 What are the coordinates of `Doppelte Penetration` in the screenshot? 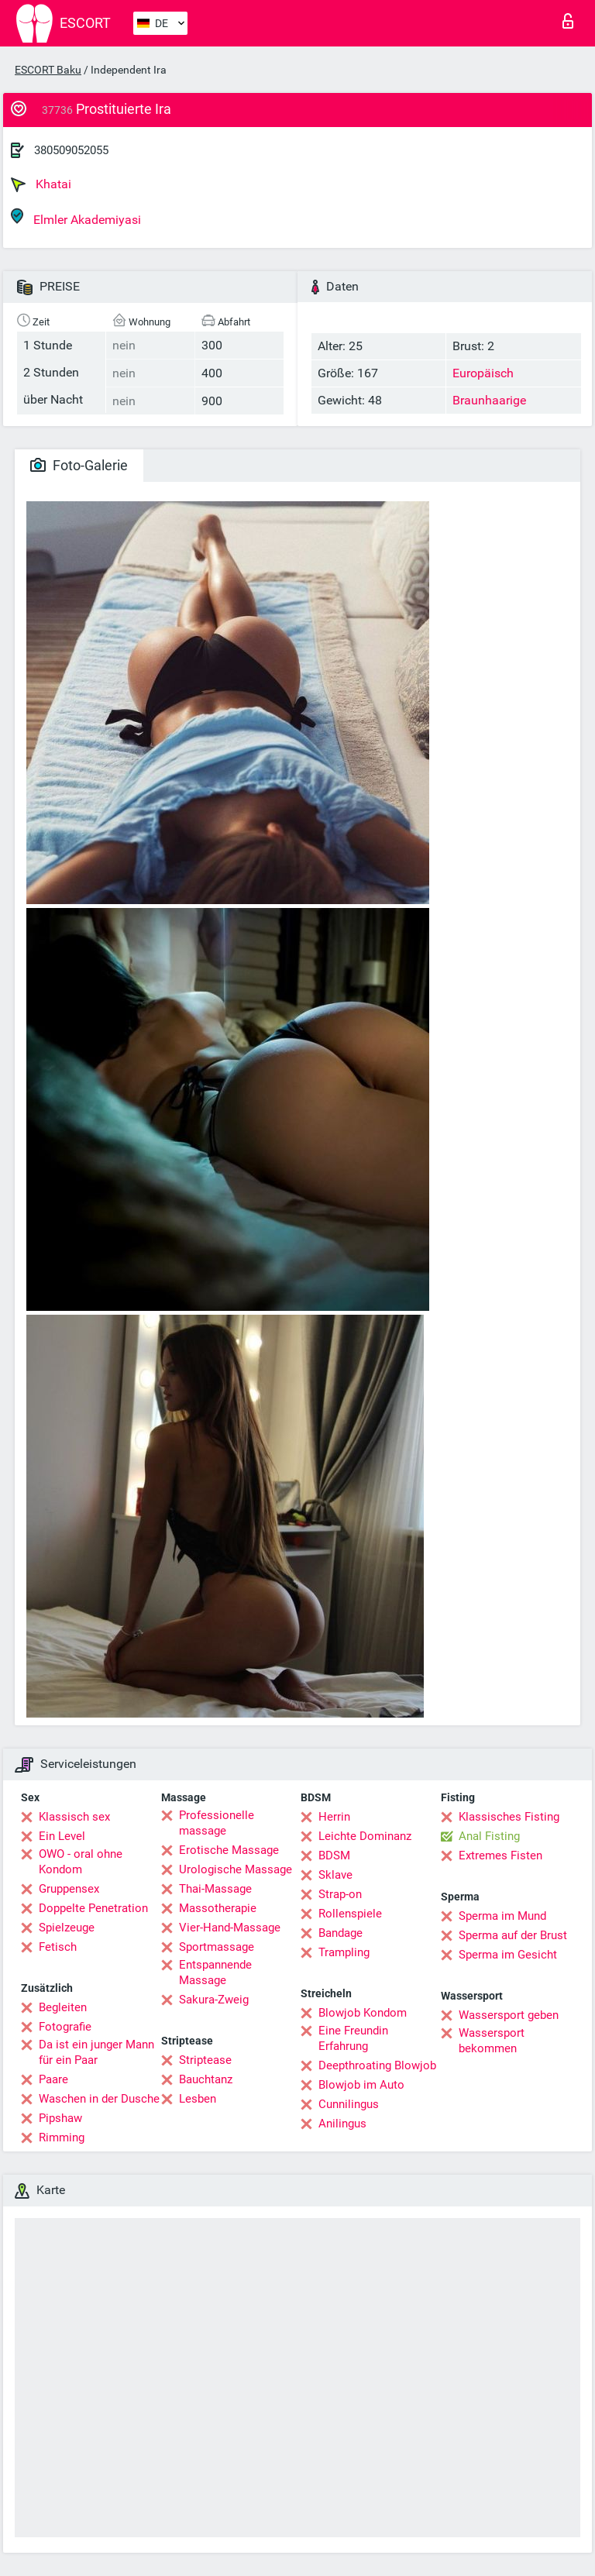 It's located at (93, 1908).